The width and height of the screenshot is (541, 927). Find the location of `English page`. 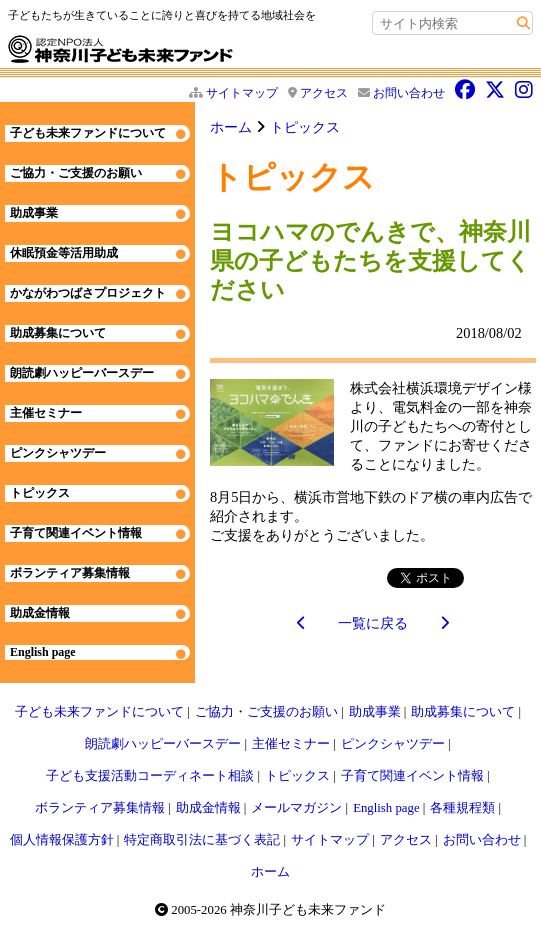

English page is located at coordinates (43, 652).